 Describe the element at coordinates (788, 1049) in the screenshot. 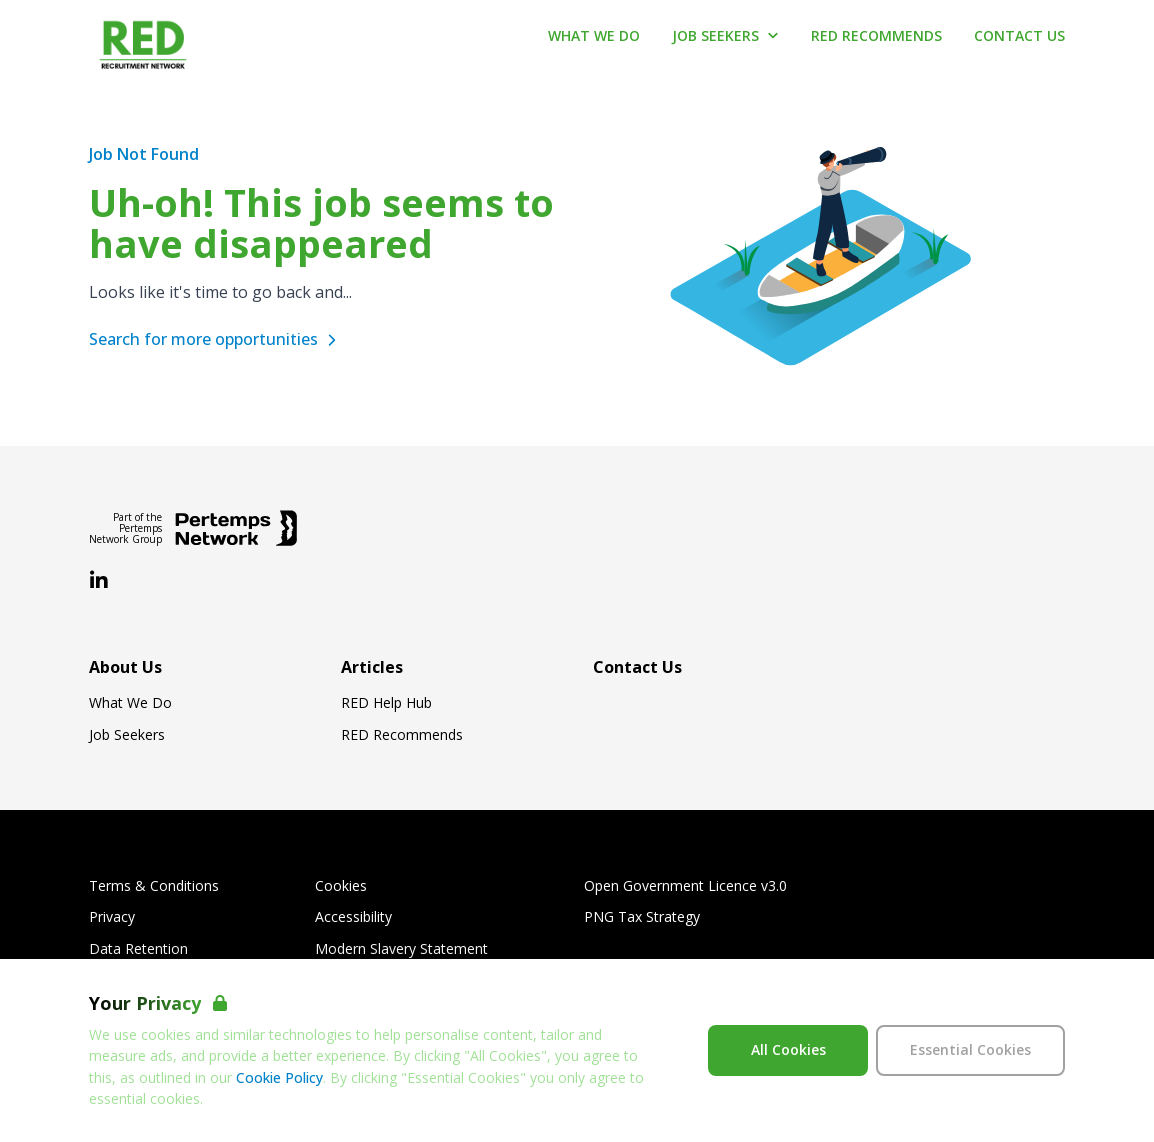

I see `All Cookies [Accept All Cookies]` at that location.